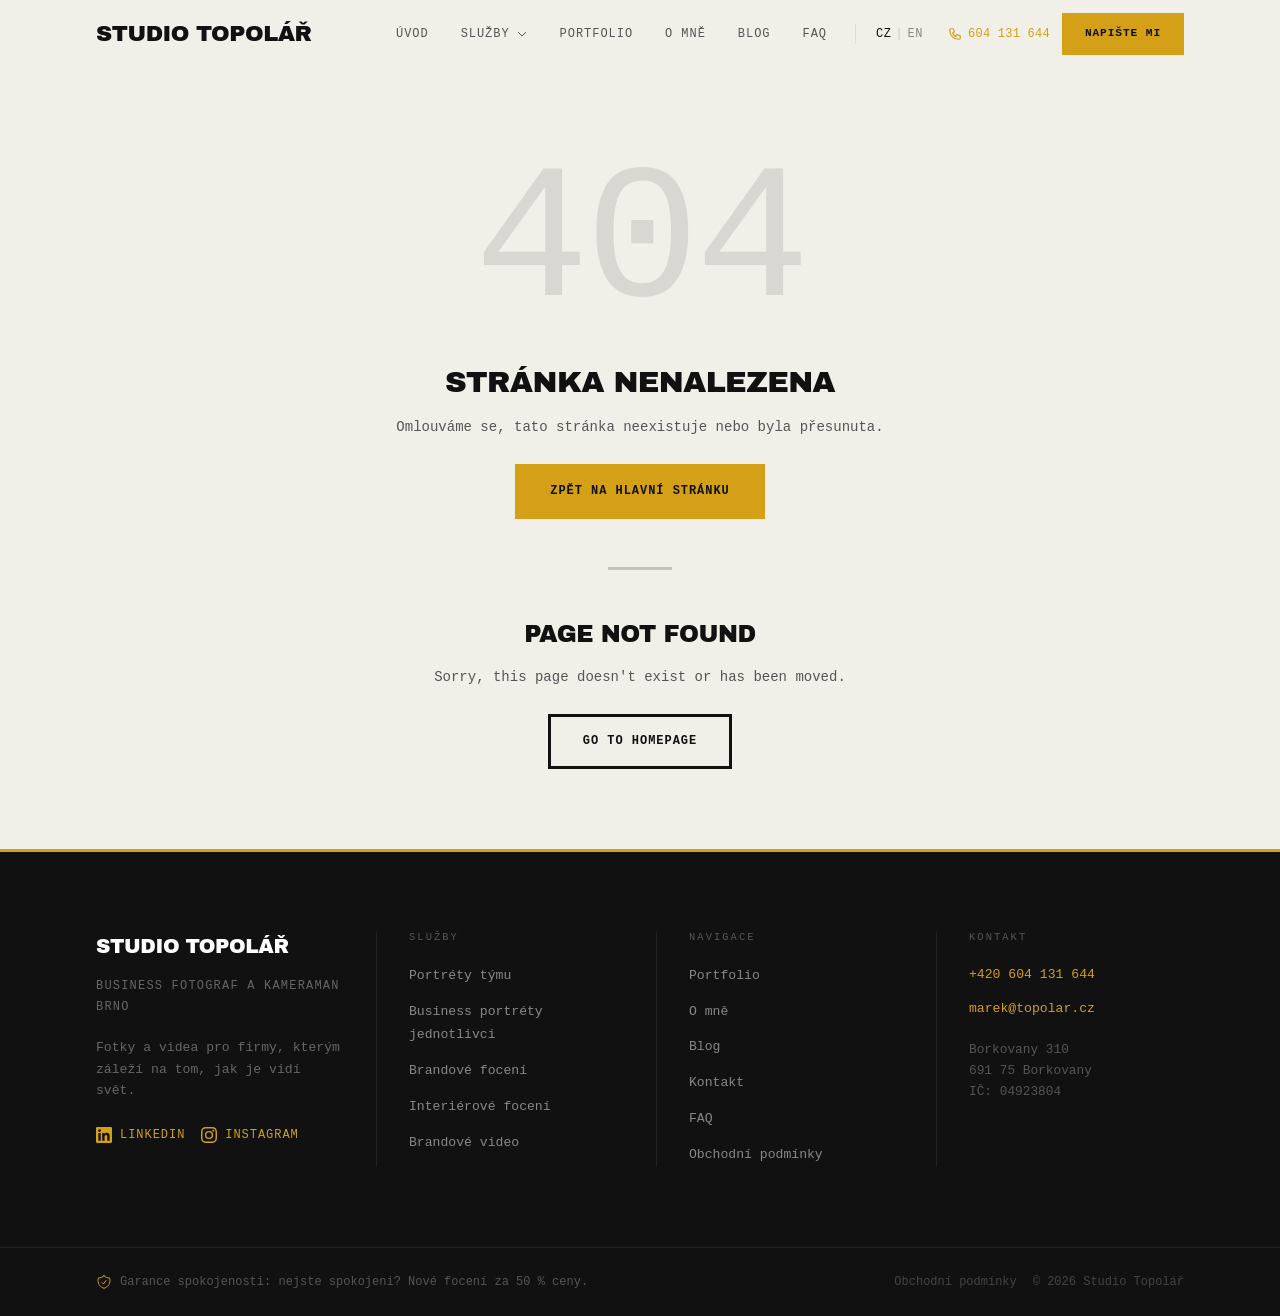 The width and height of the screenshot is (1280, 1316). I want to click on Brandové focení, so click(468, 1071).